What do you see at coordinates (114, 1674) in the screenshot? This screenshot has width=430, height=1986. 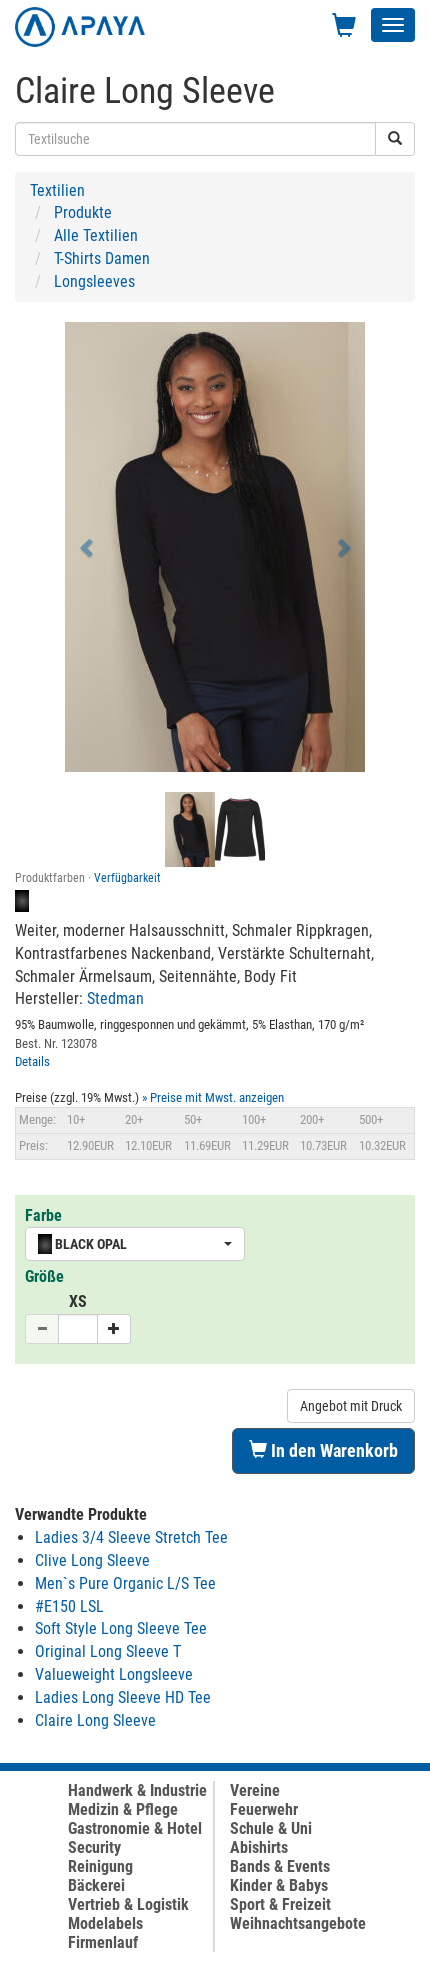 I see `Valueweight Longsleeve` at bounding box center [114, 1674].